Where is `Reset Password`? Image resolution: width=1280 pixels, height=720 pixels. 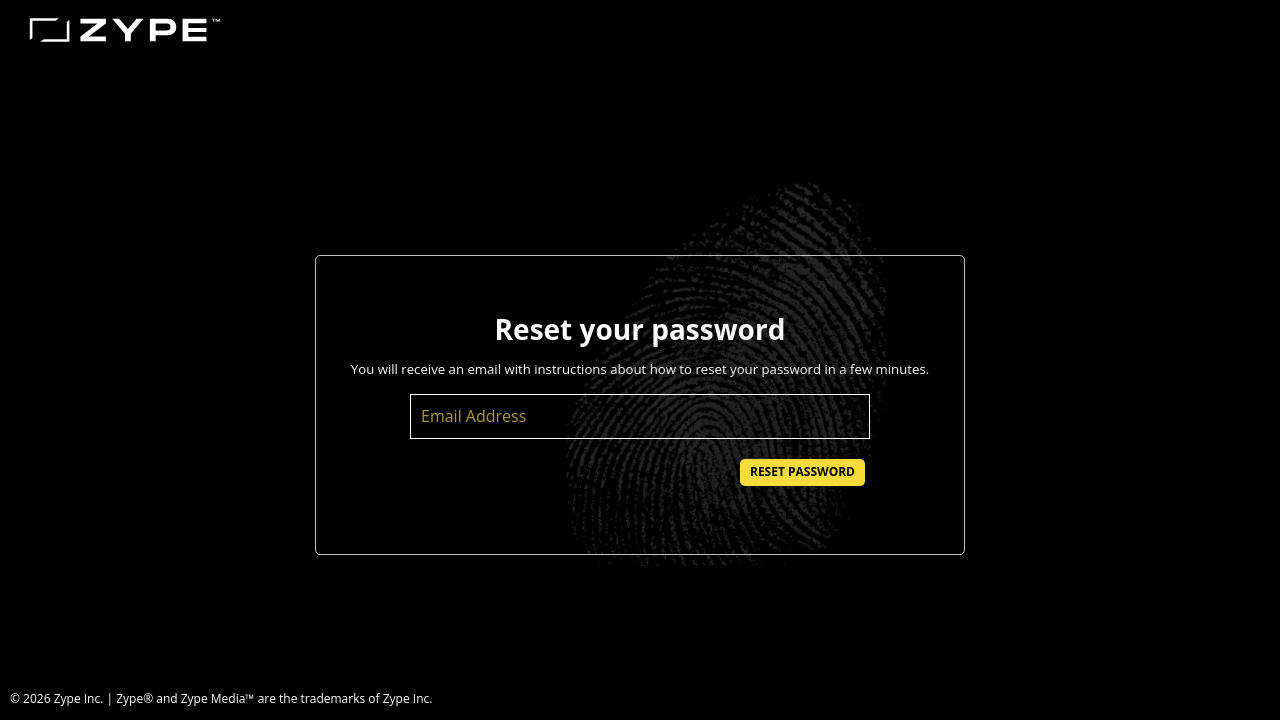 Reset Password is located at coordinates (802, 471).